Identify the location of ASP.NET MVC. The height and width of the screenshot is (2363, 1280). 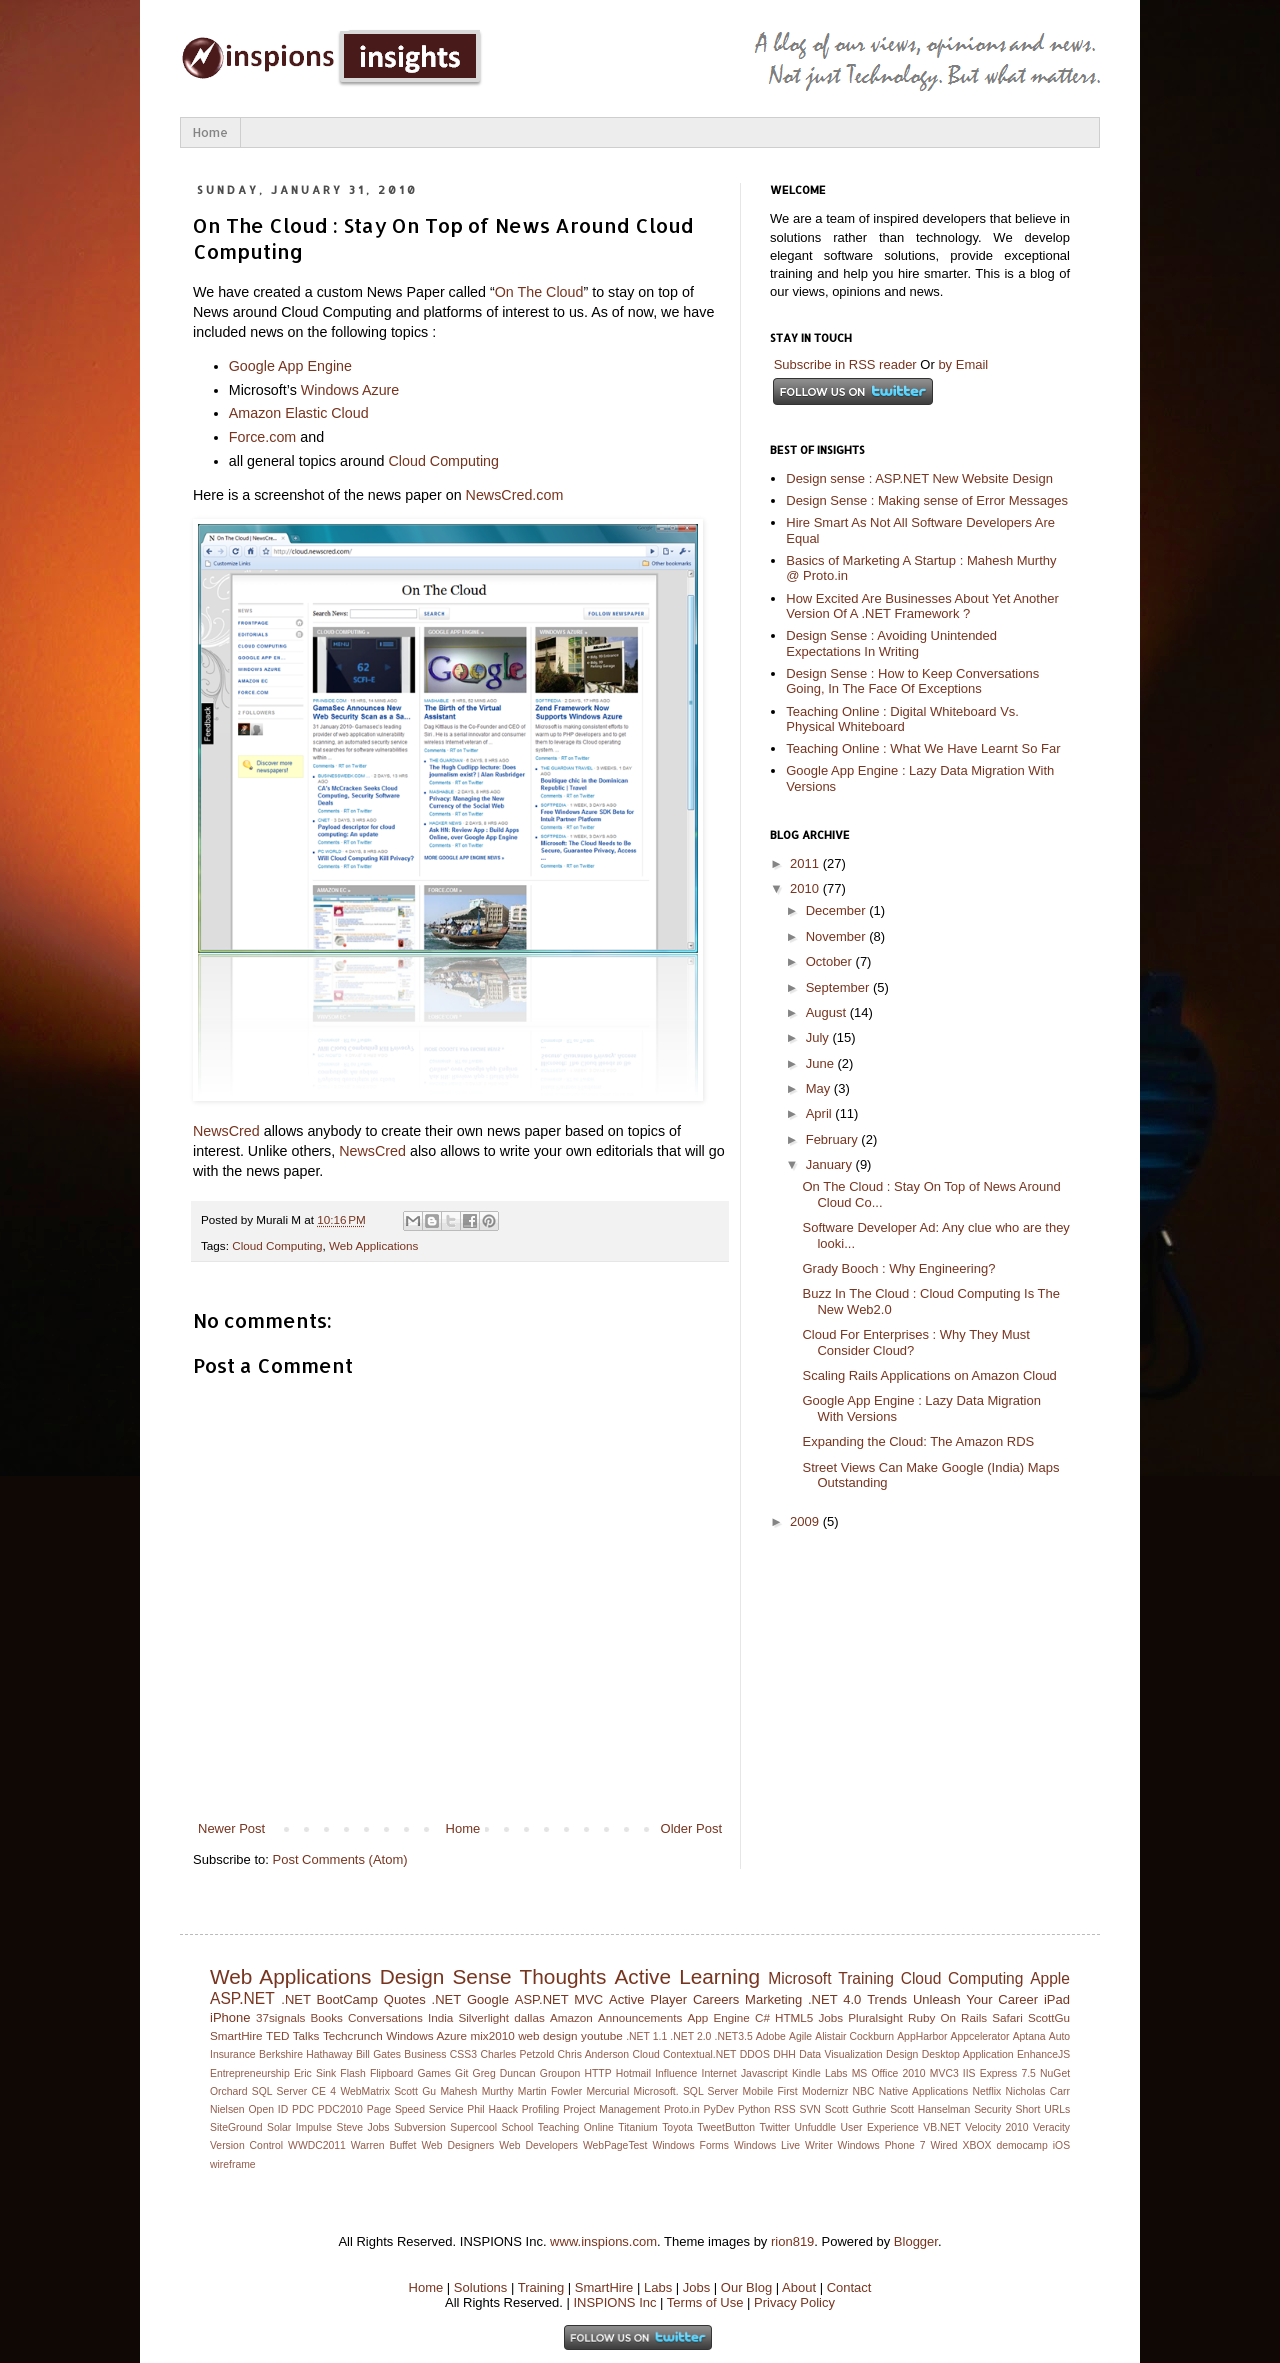
(559, 1999).